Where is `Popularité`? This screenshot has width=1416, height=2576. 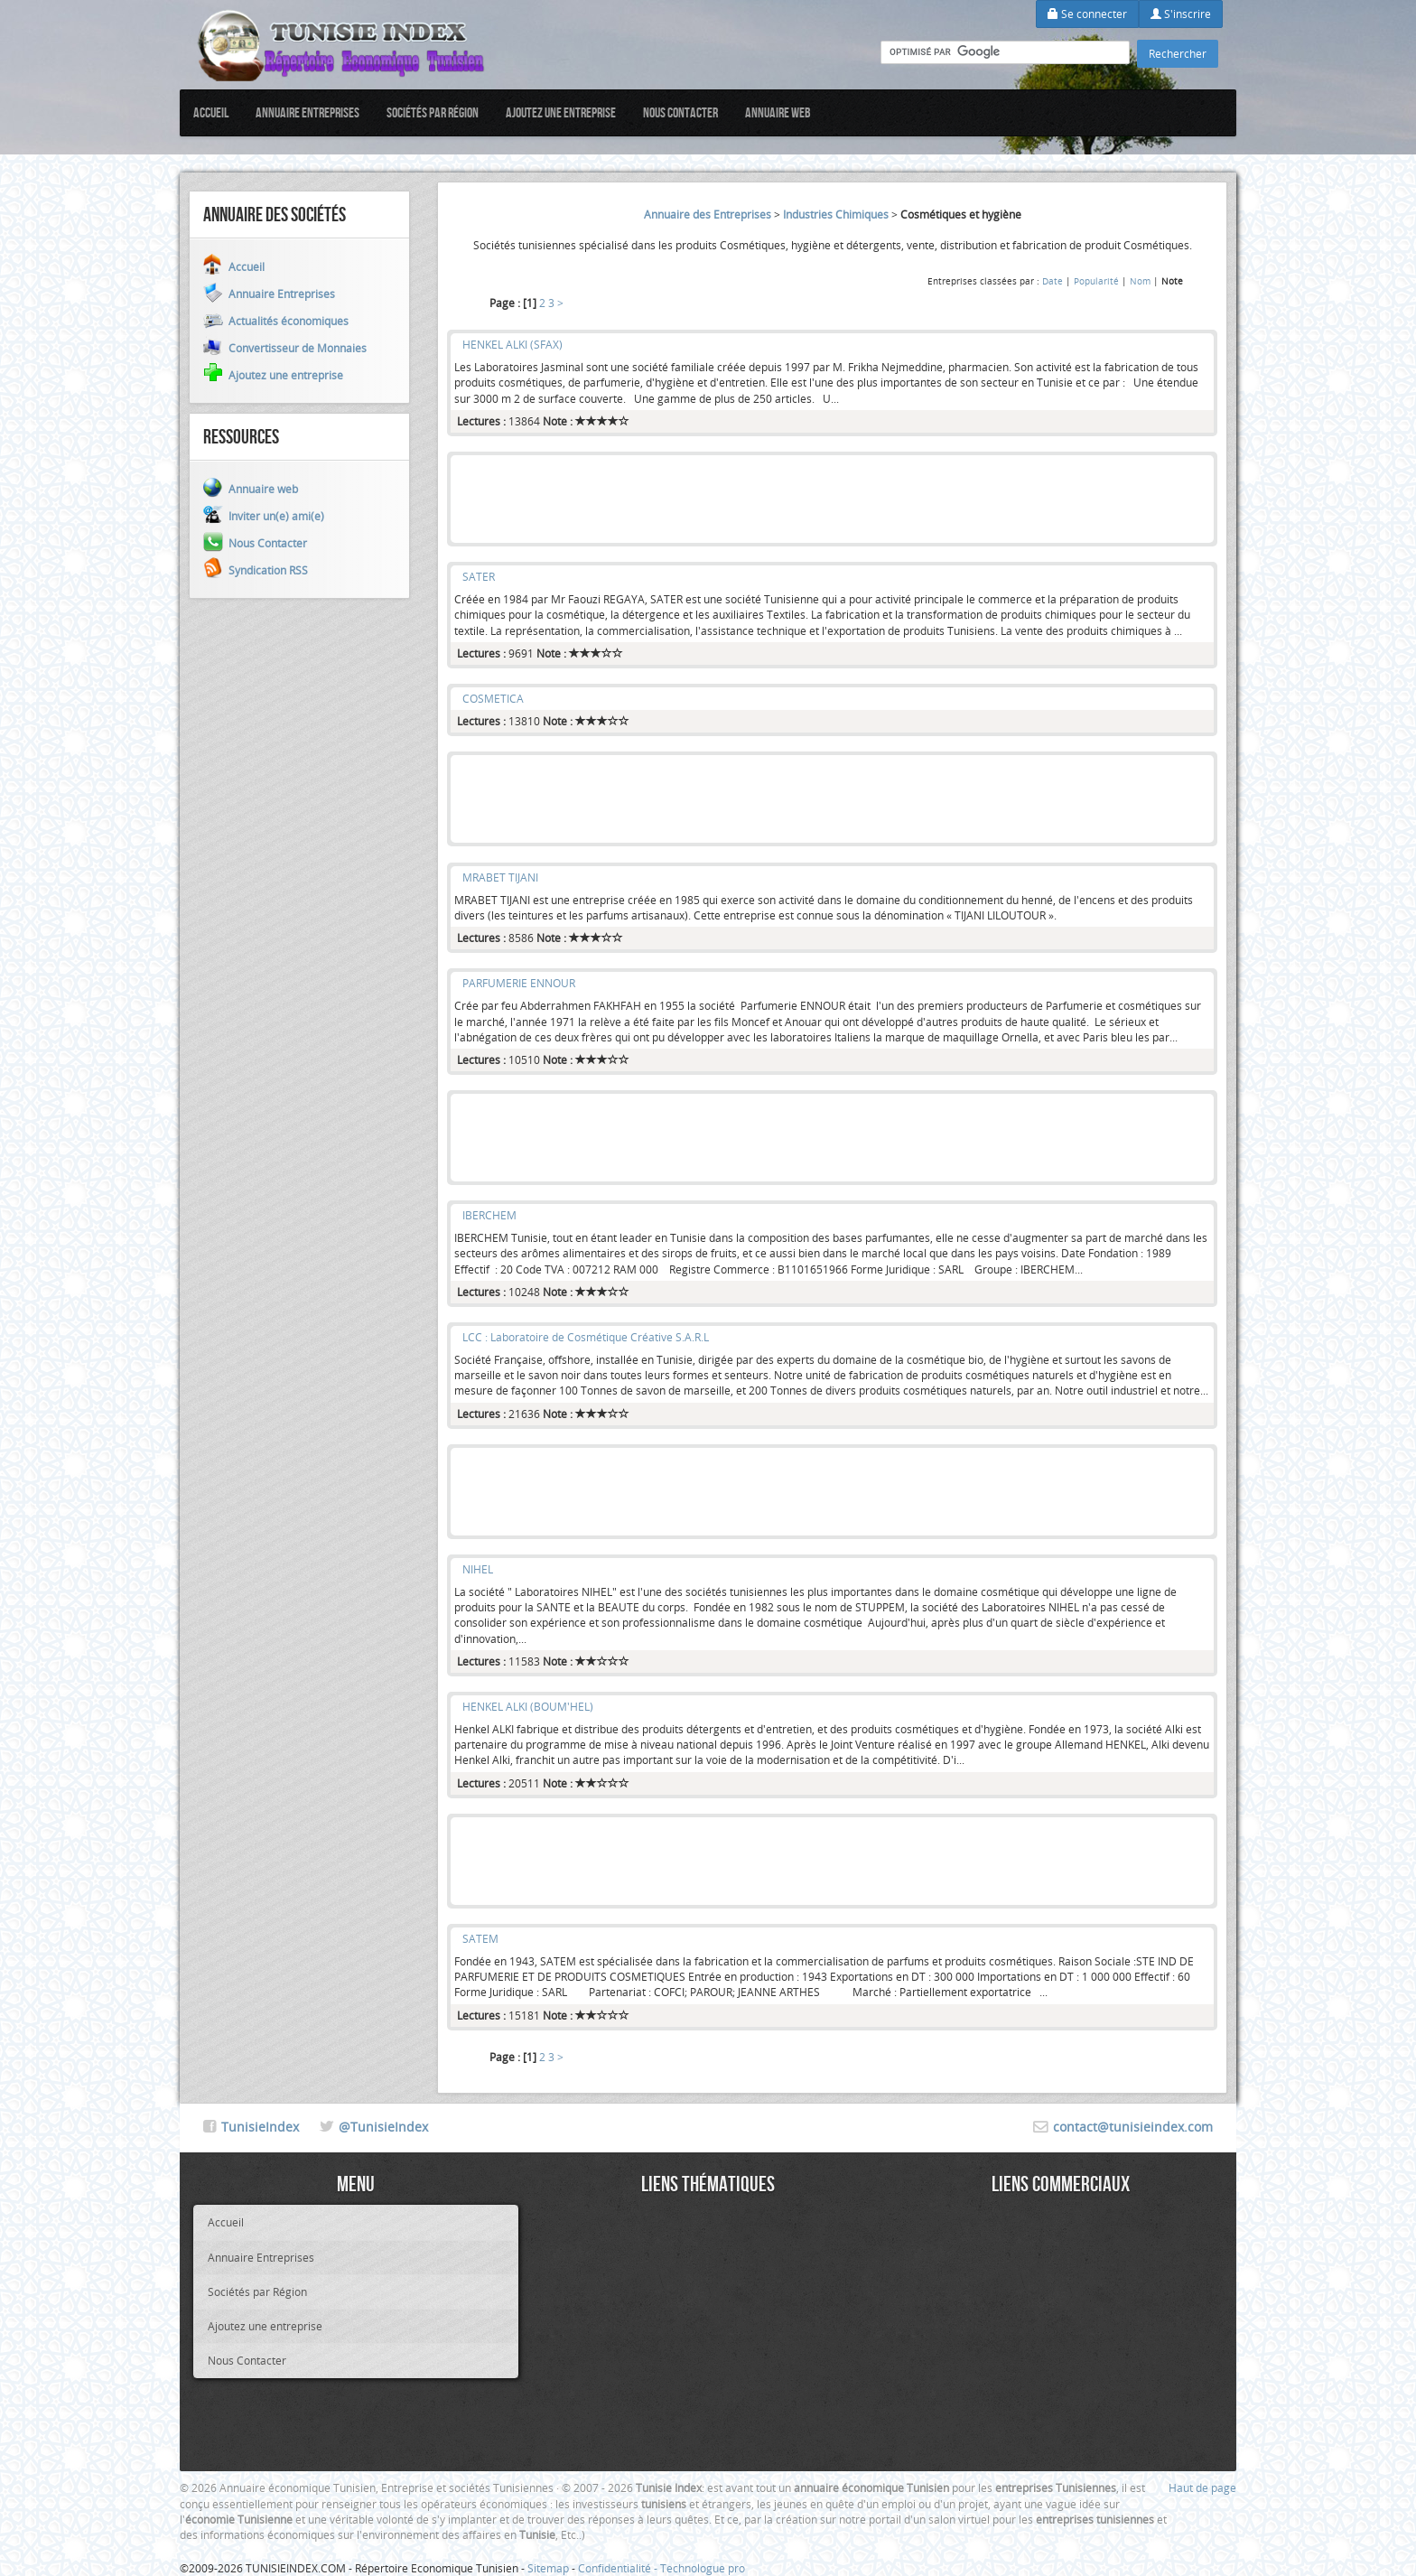 Popularité is located at coordinates (1096, 281).